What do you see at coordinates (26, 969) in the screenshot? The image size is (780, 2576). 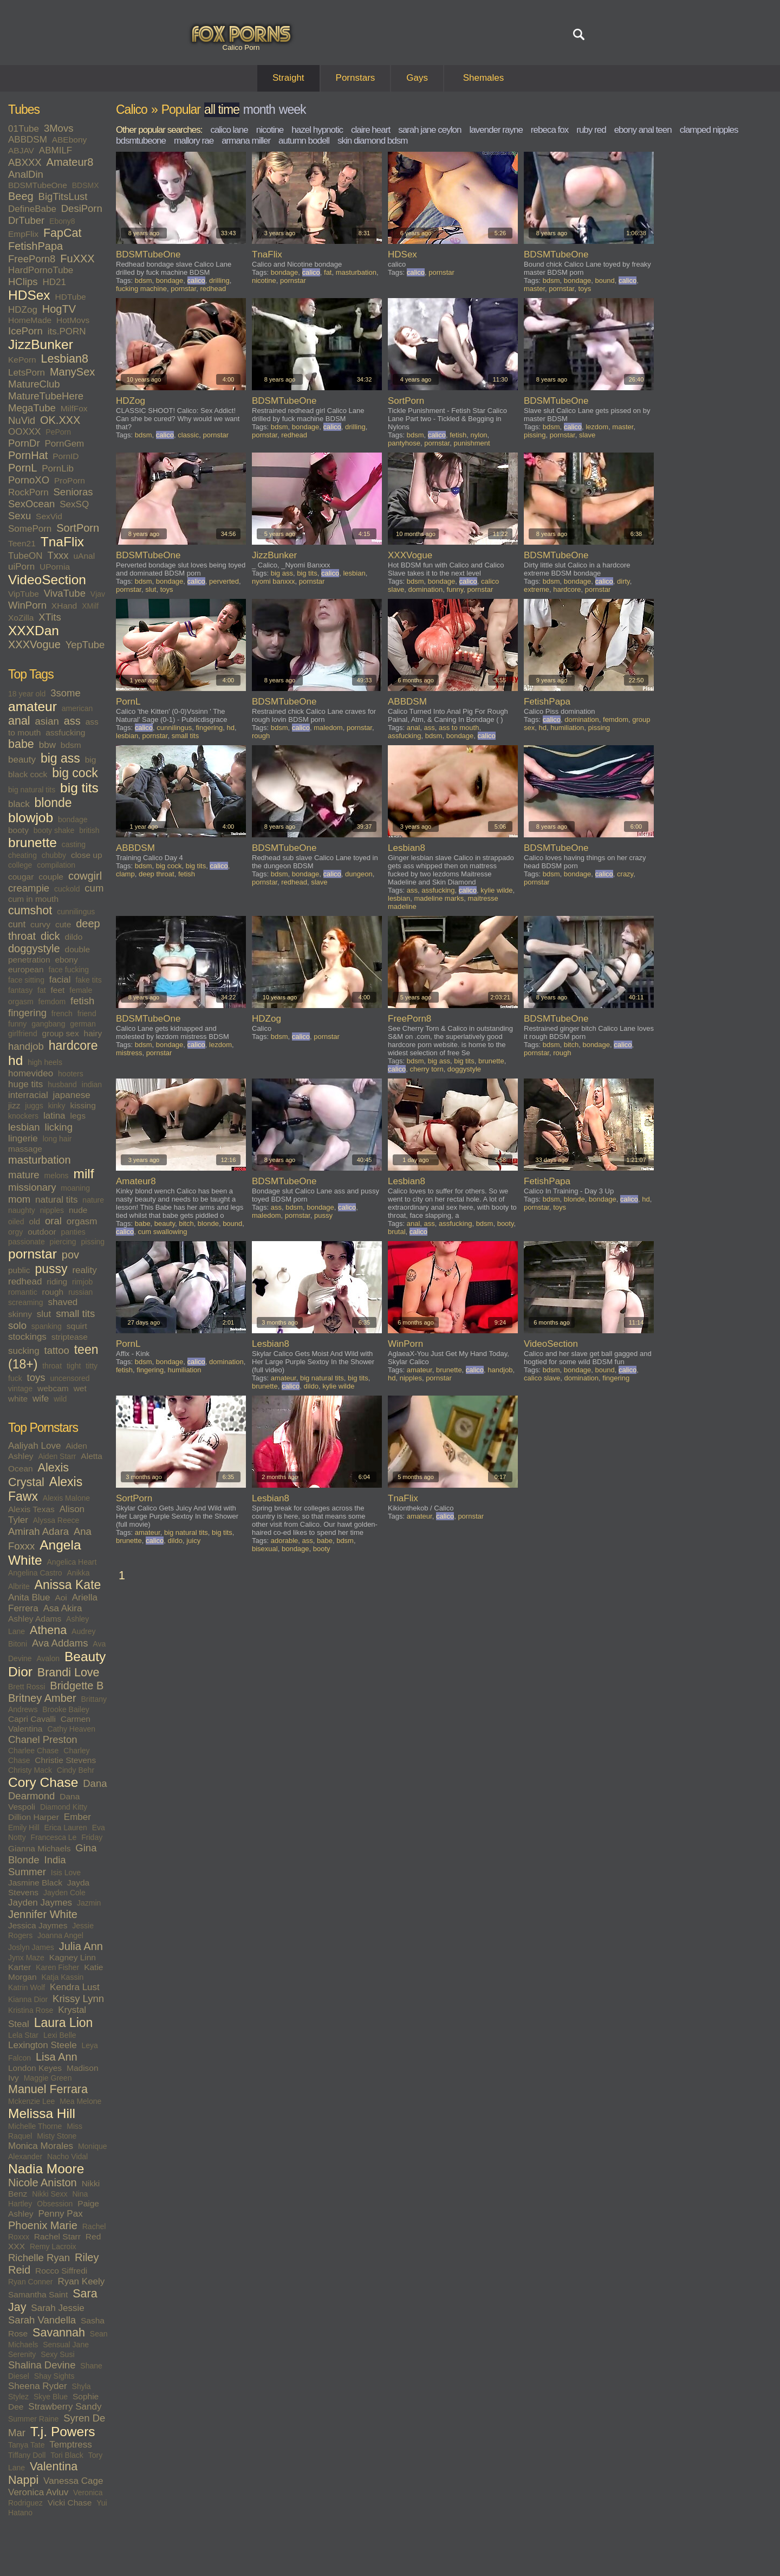 I see `european` at bounding box center [26, 969].